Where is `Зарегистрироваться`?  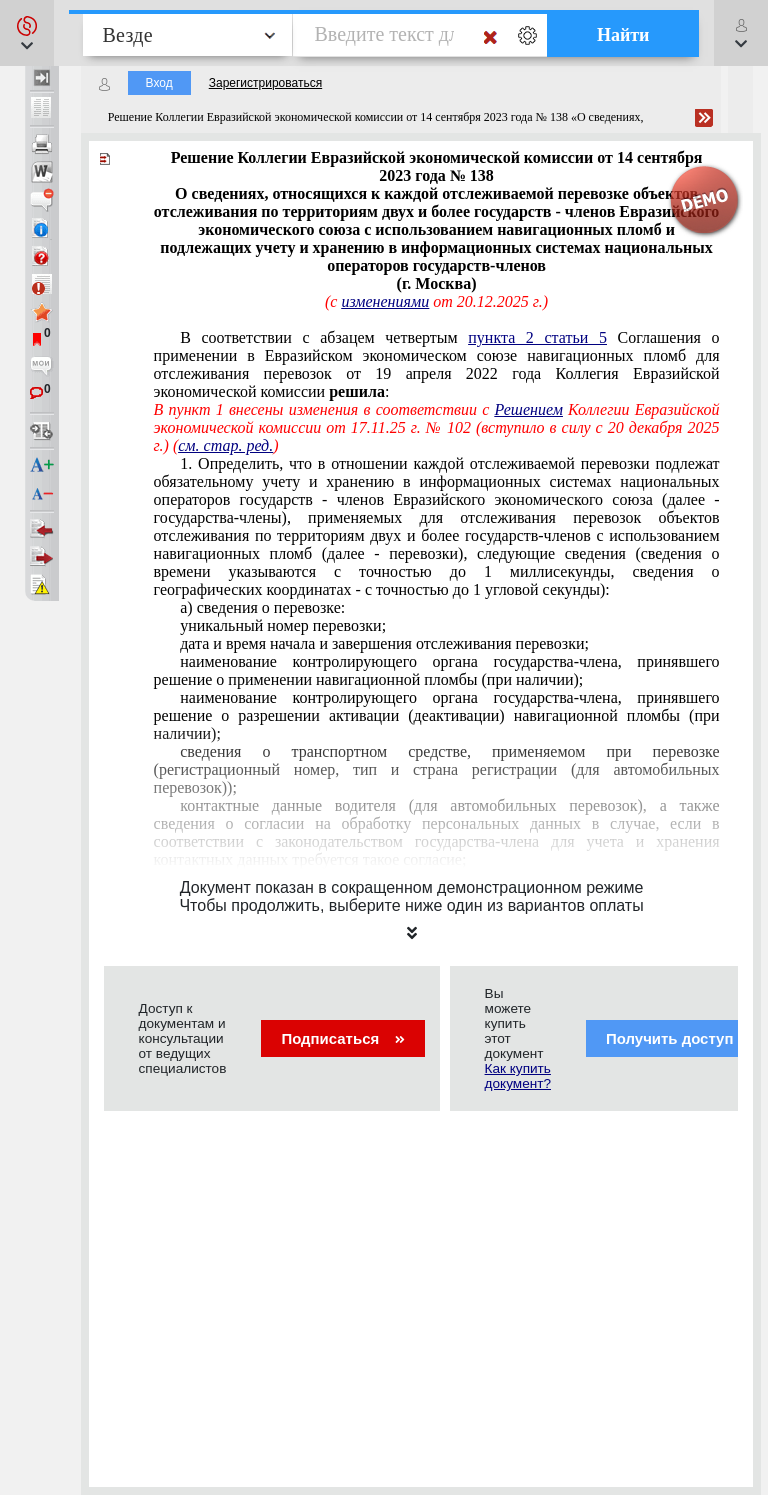 Зарегистрироваться is located at coordinates (265, 83).